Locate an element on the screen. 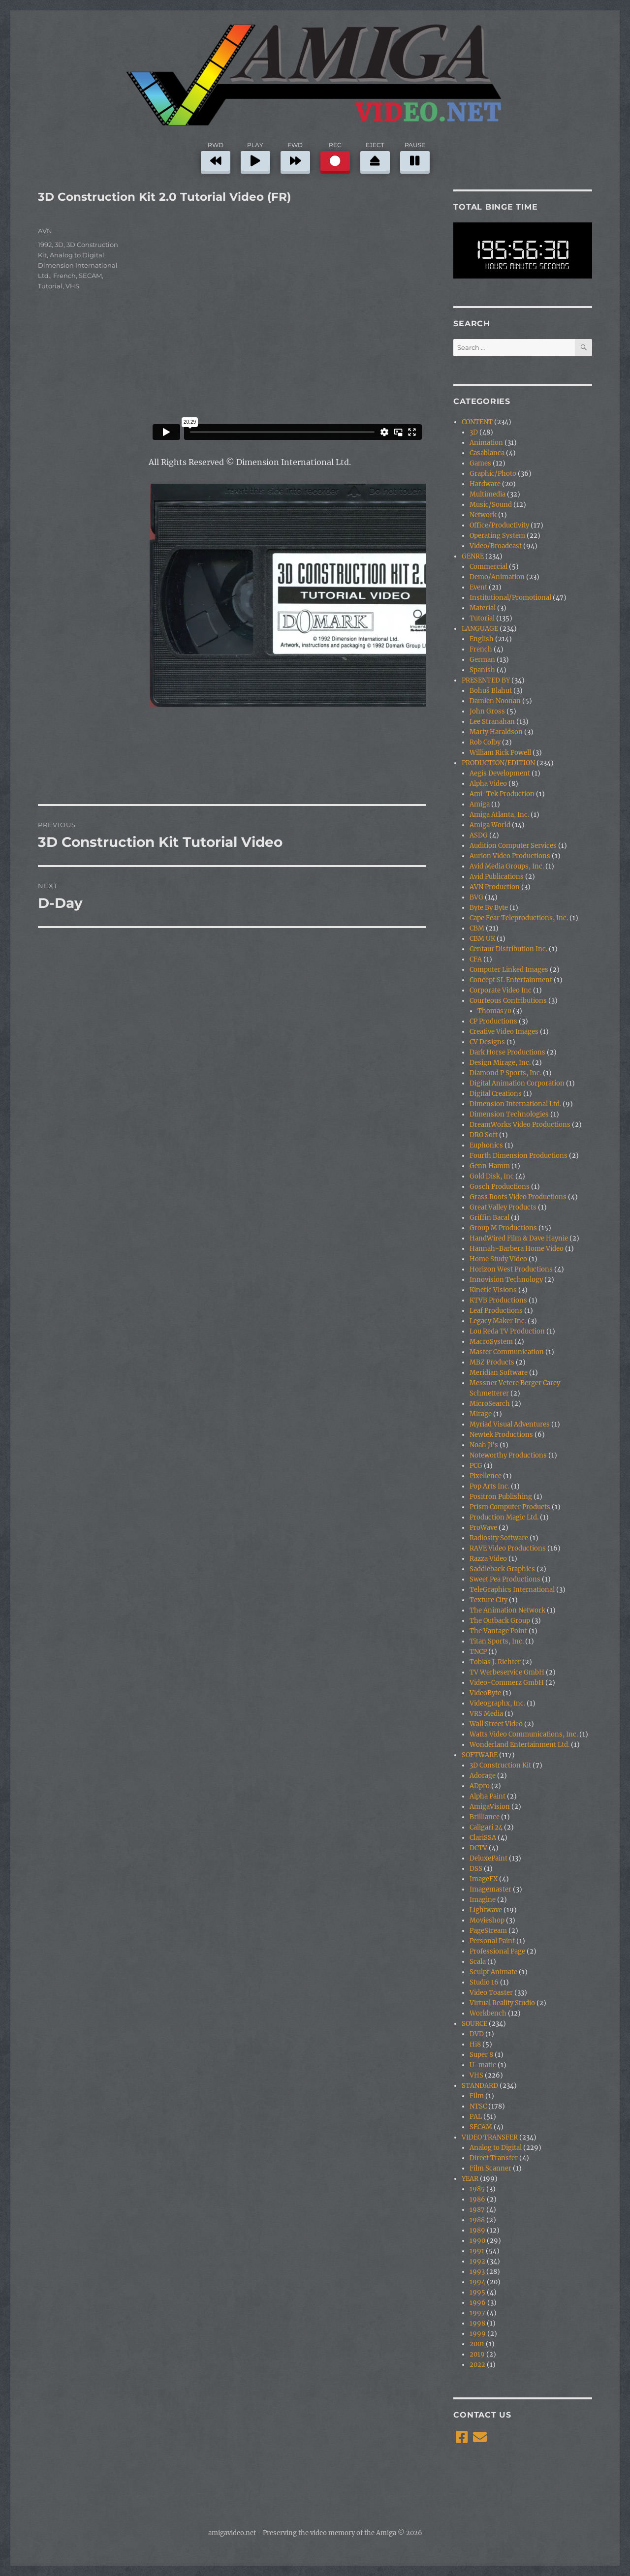  AVN Production is located at coordinates (495, 887).